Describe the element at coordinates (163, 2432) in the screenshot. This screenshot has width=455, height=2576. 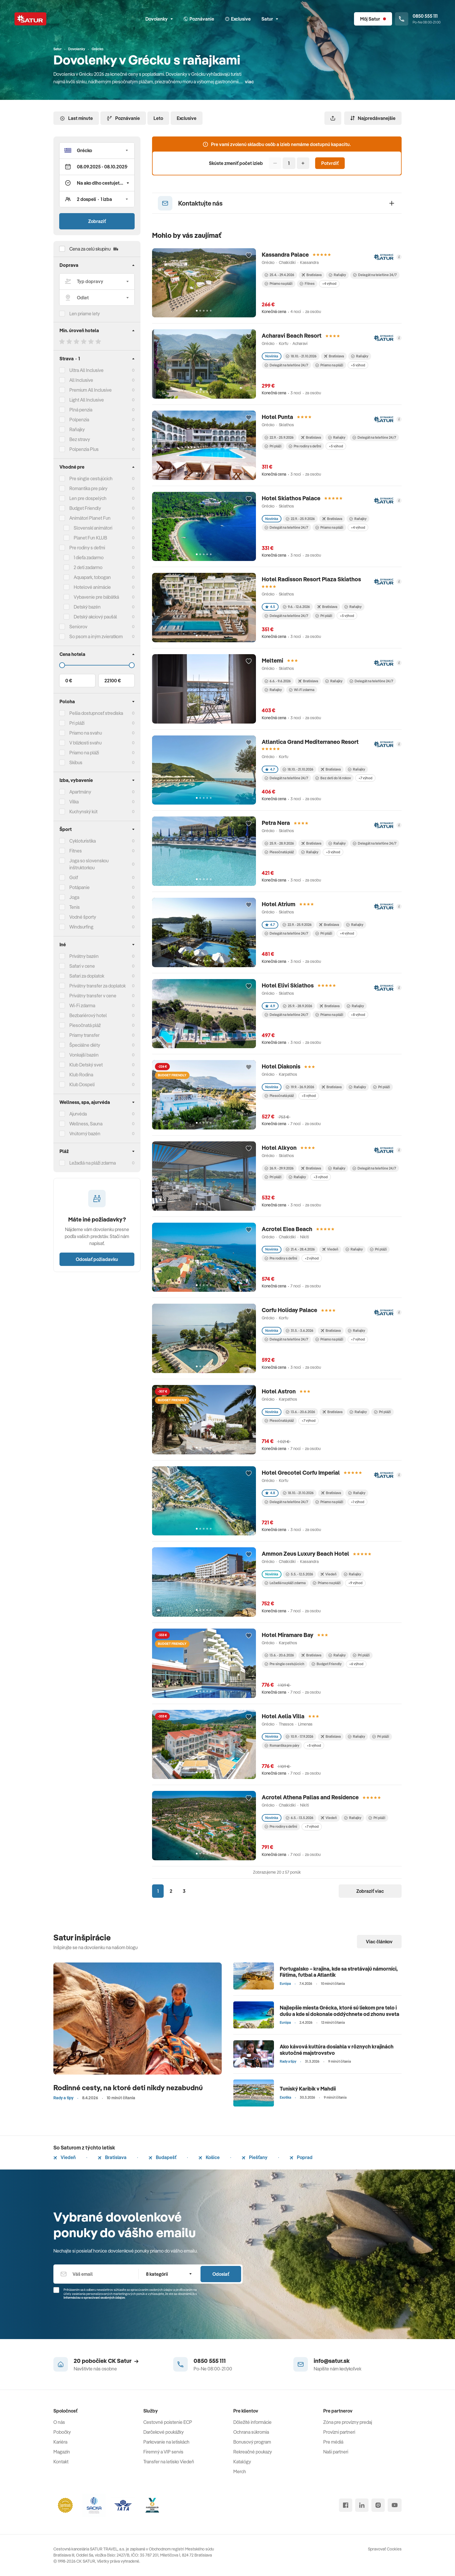
I see `Darčekové poukážky` at that location.